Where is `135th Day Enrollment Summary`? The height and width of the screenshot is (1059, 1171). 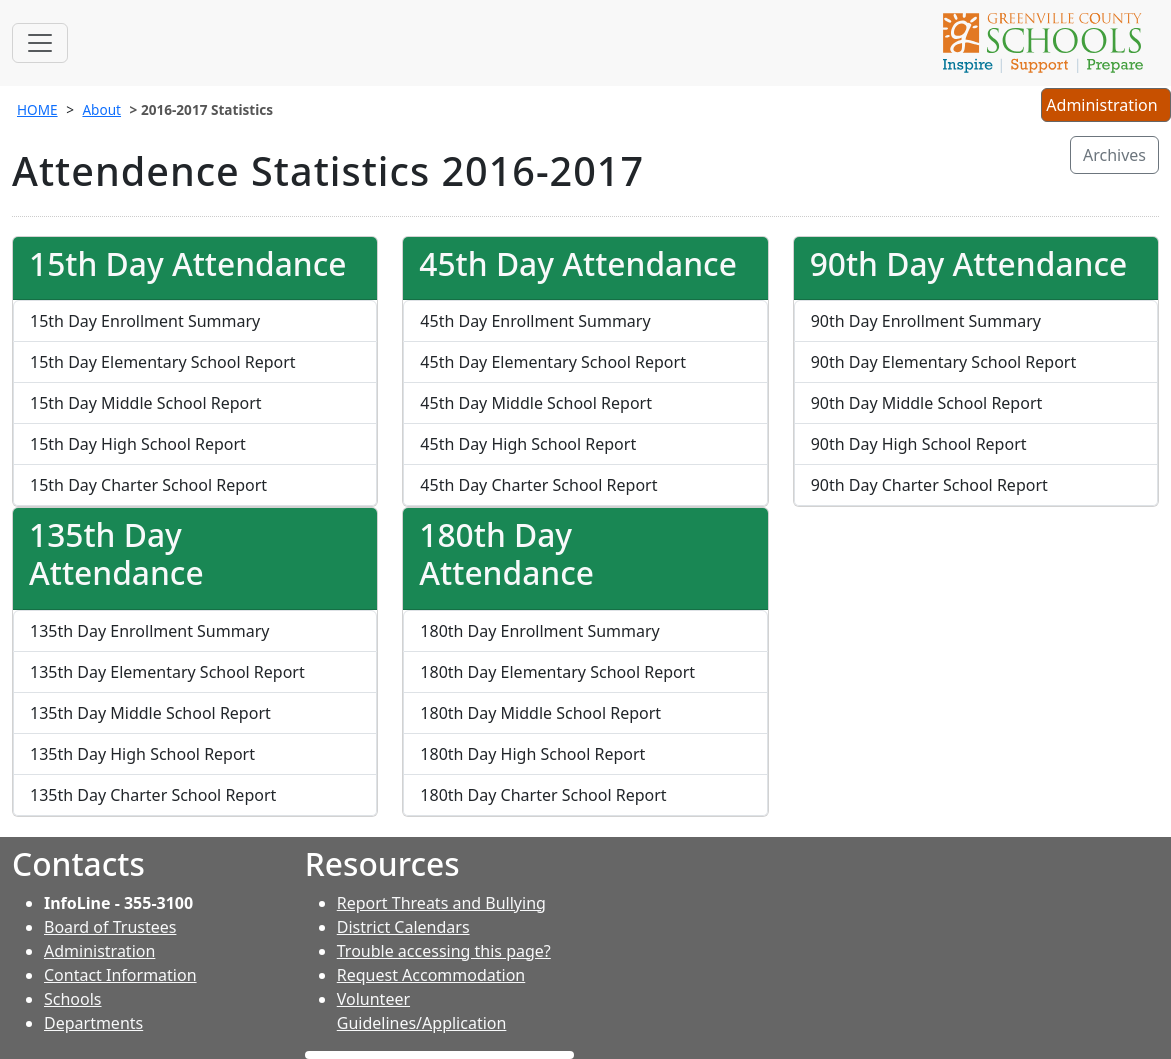 135th Day Enrollment Summary is located at coordinates (149, 631).